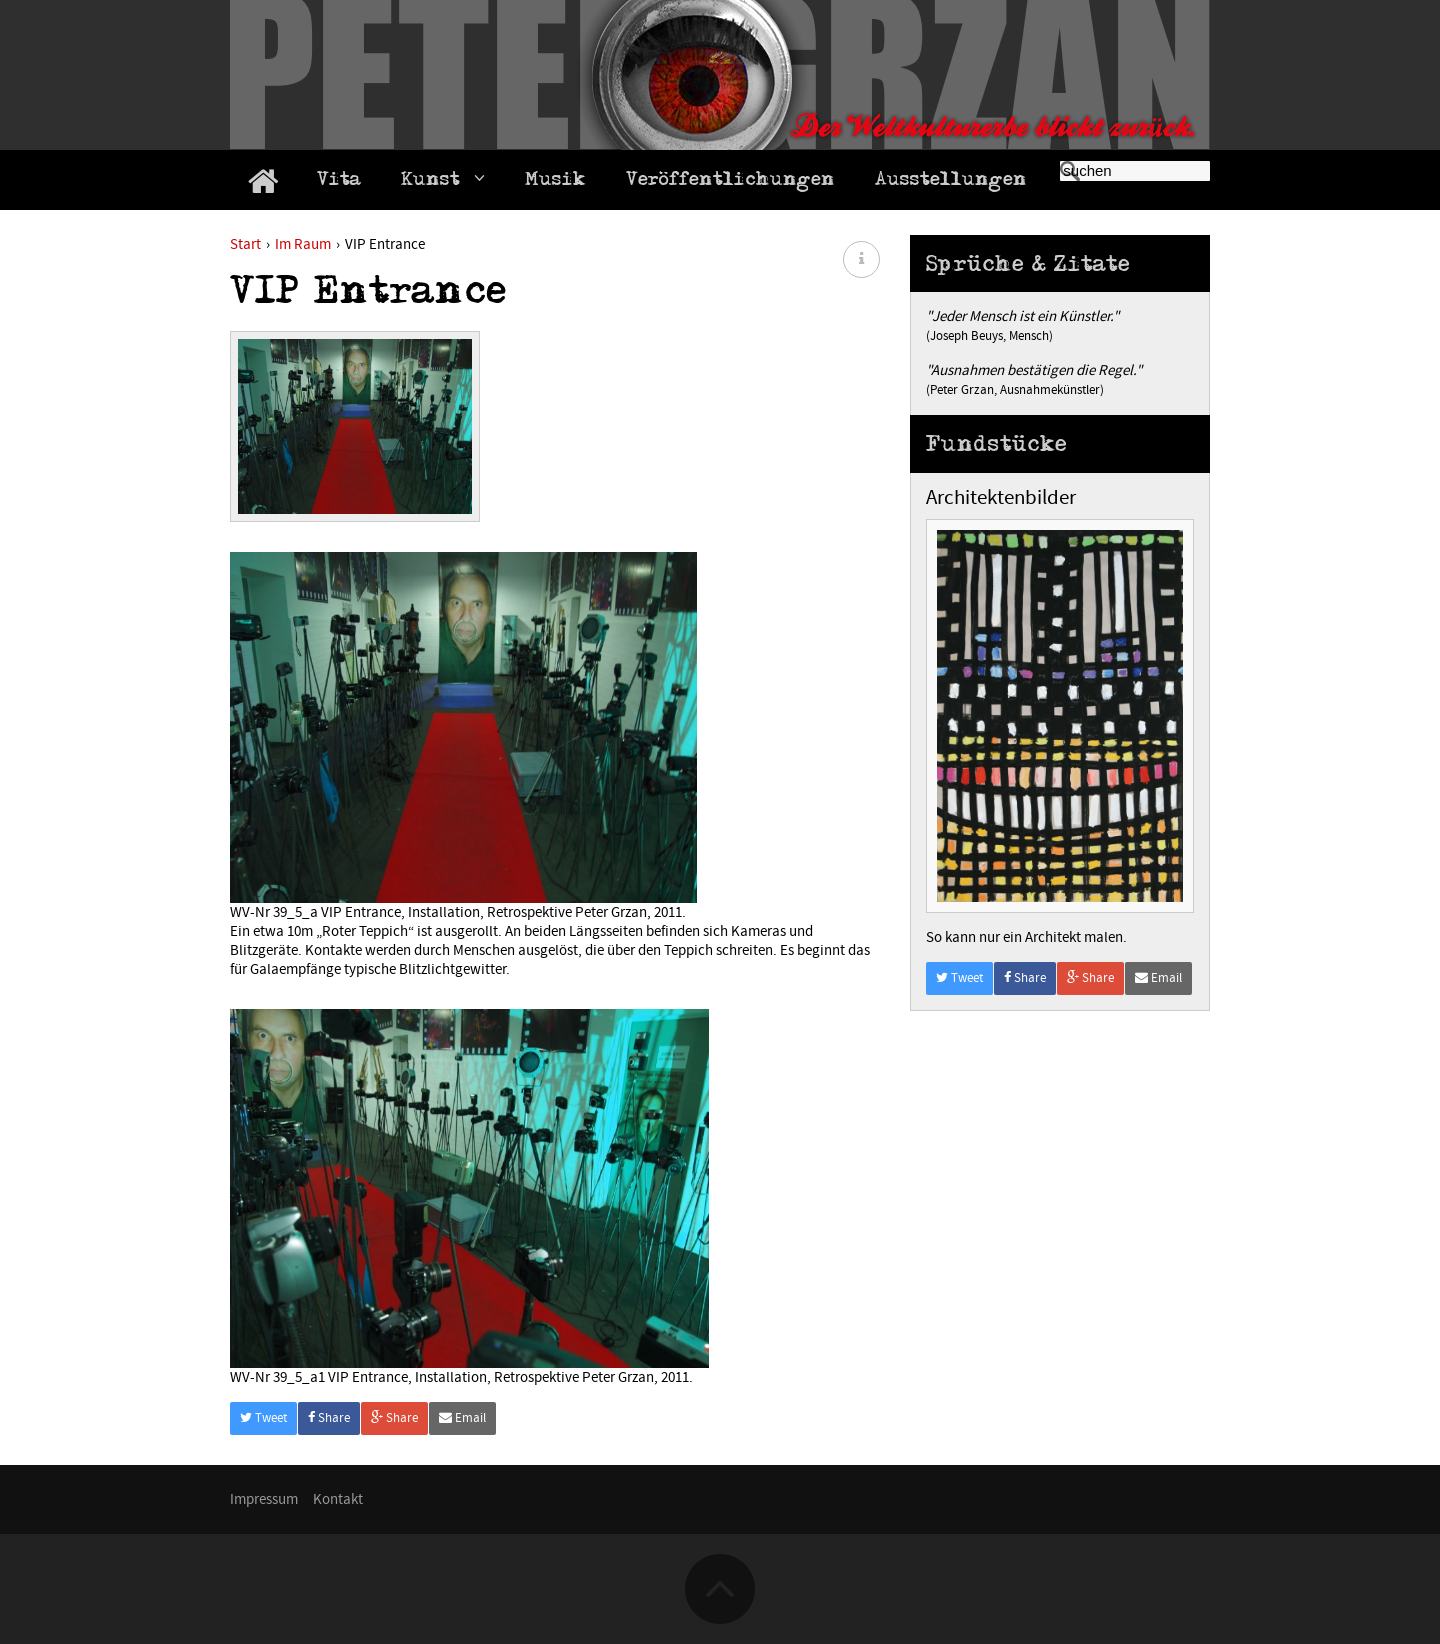 This screenshot has width=1440, height=1644. I want to click on Kontakt, so click(338, 1499).